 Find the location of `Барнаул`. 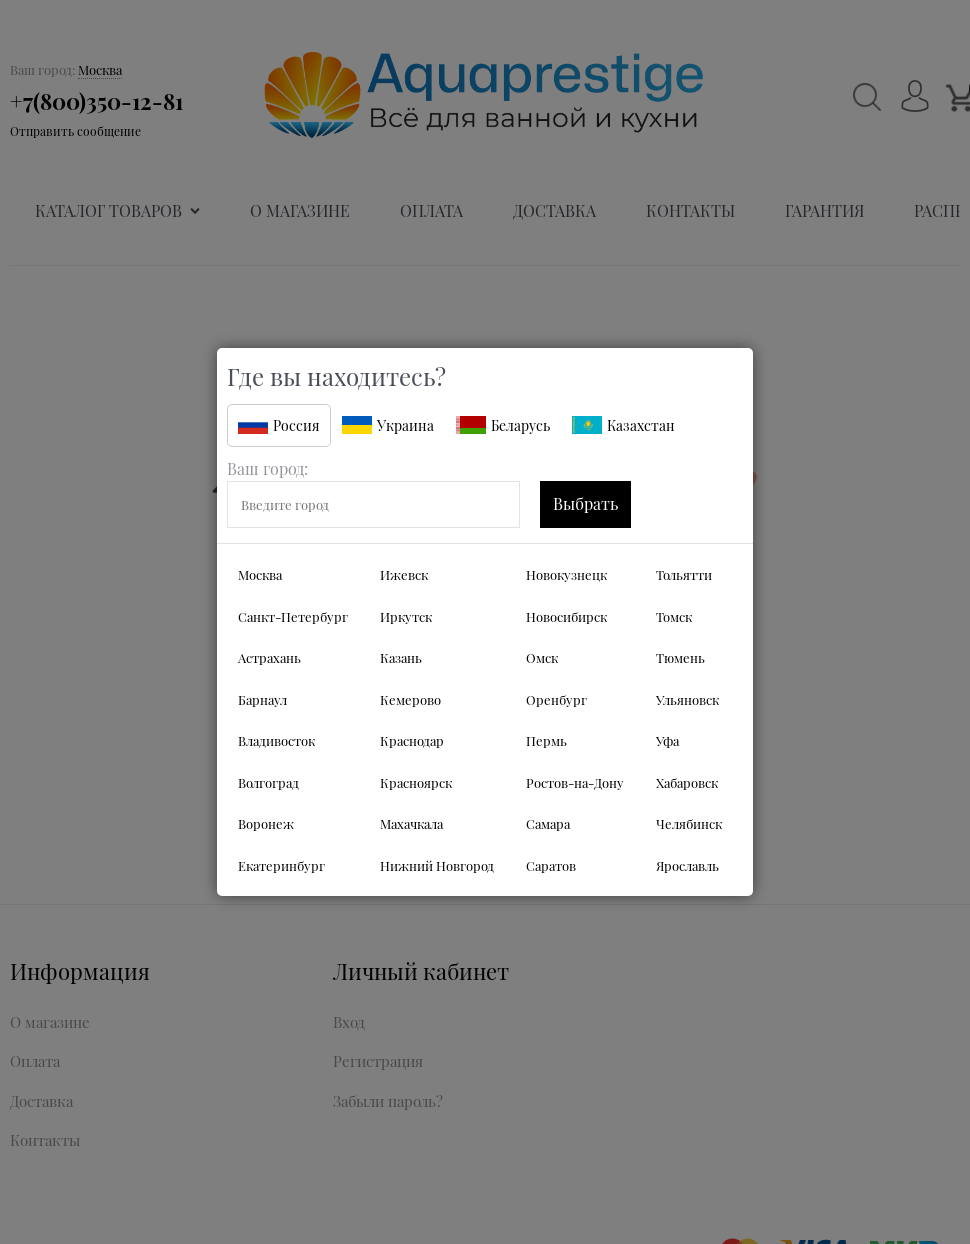

Барнаул is located at coordinates (262, 699).